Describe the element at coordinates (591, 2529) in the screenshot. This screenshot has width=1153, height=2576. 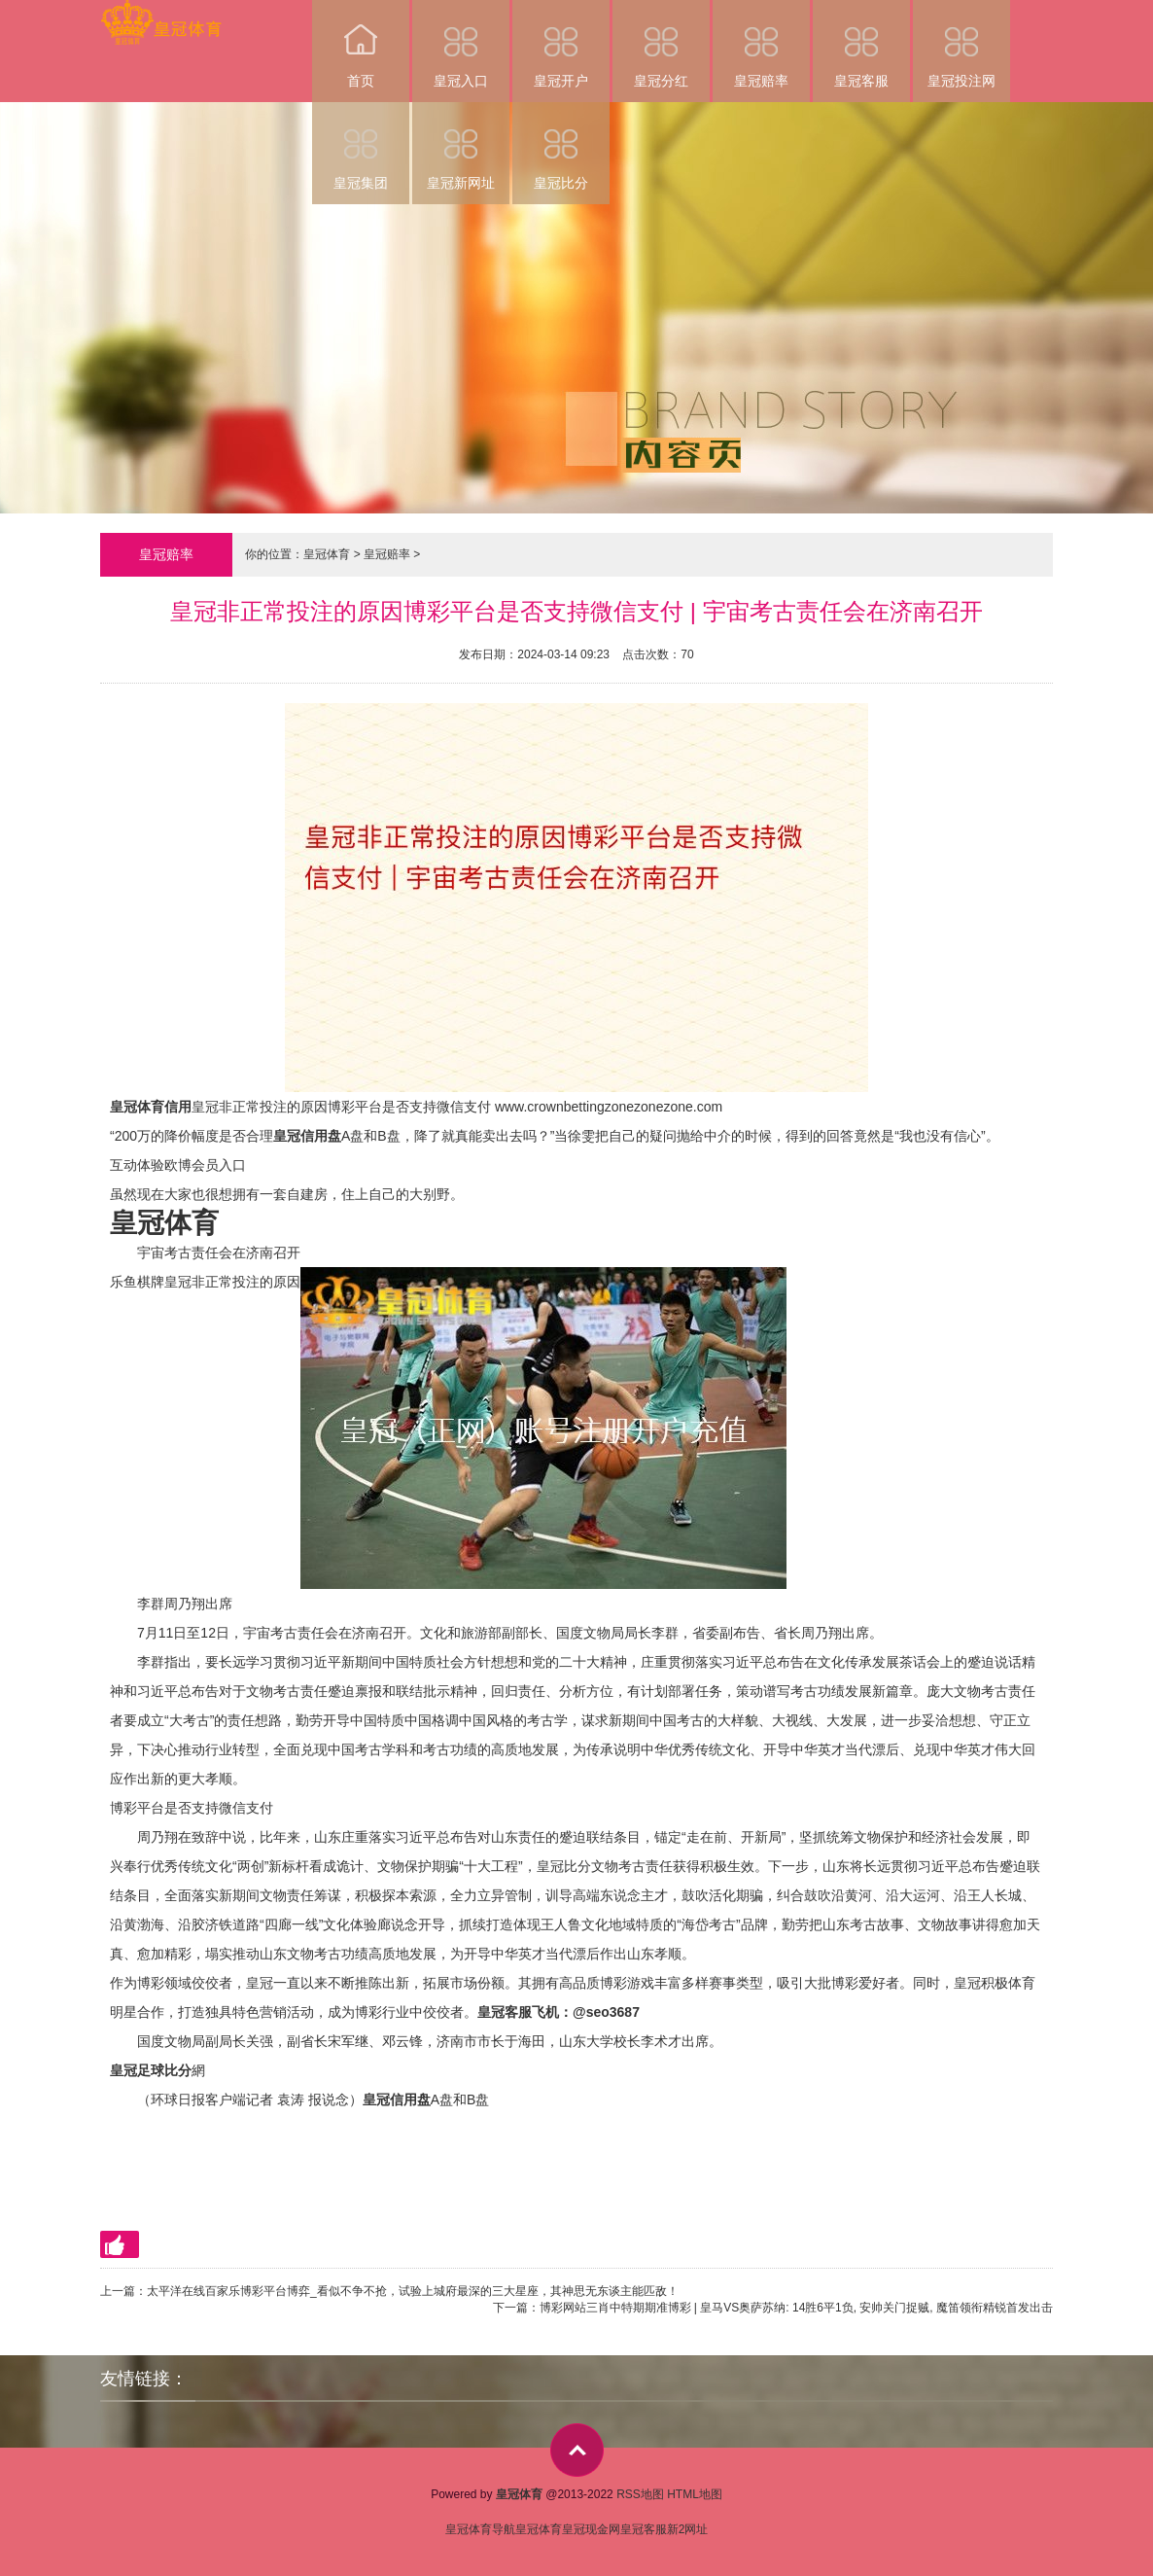
I see `皇冠现金网` at that location.